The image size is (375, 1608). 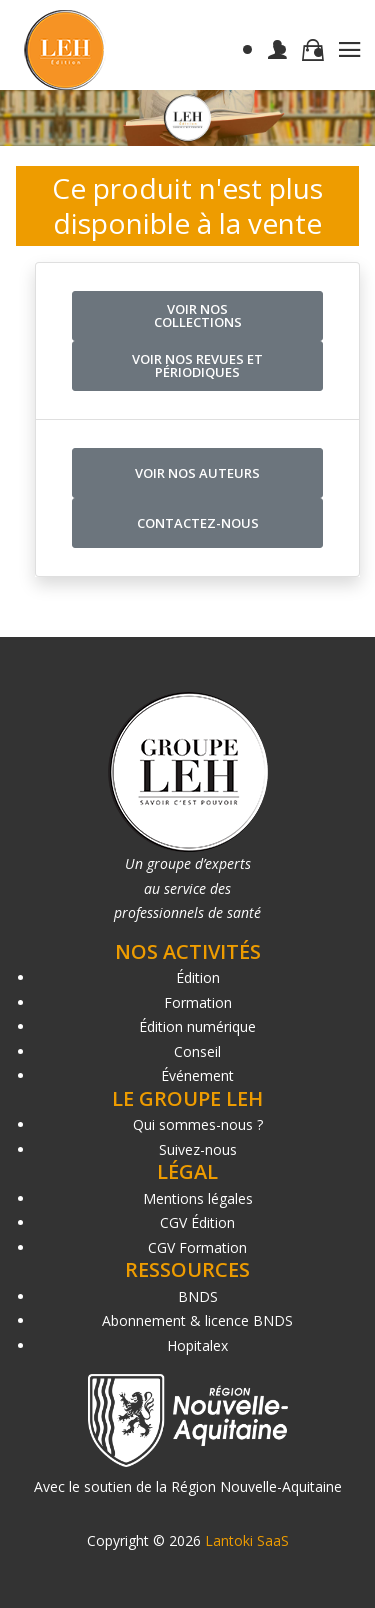 What do you see at coordinates (197, 365) in the screenshot?
I see `Voir nos revues et périodiques` at bounding box center [197, 365].